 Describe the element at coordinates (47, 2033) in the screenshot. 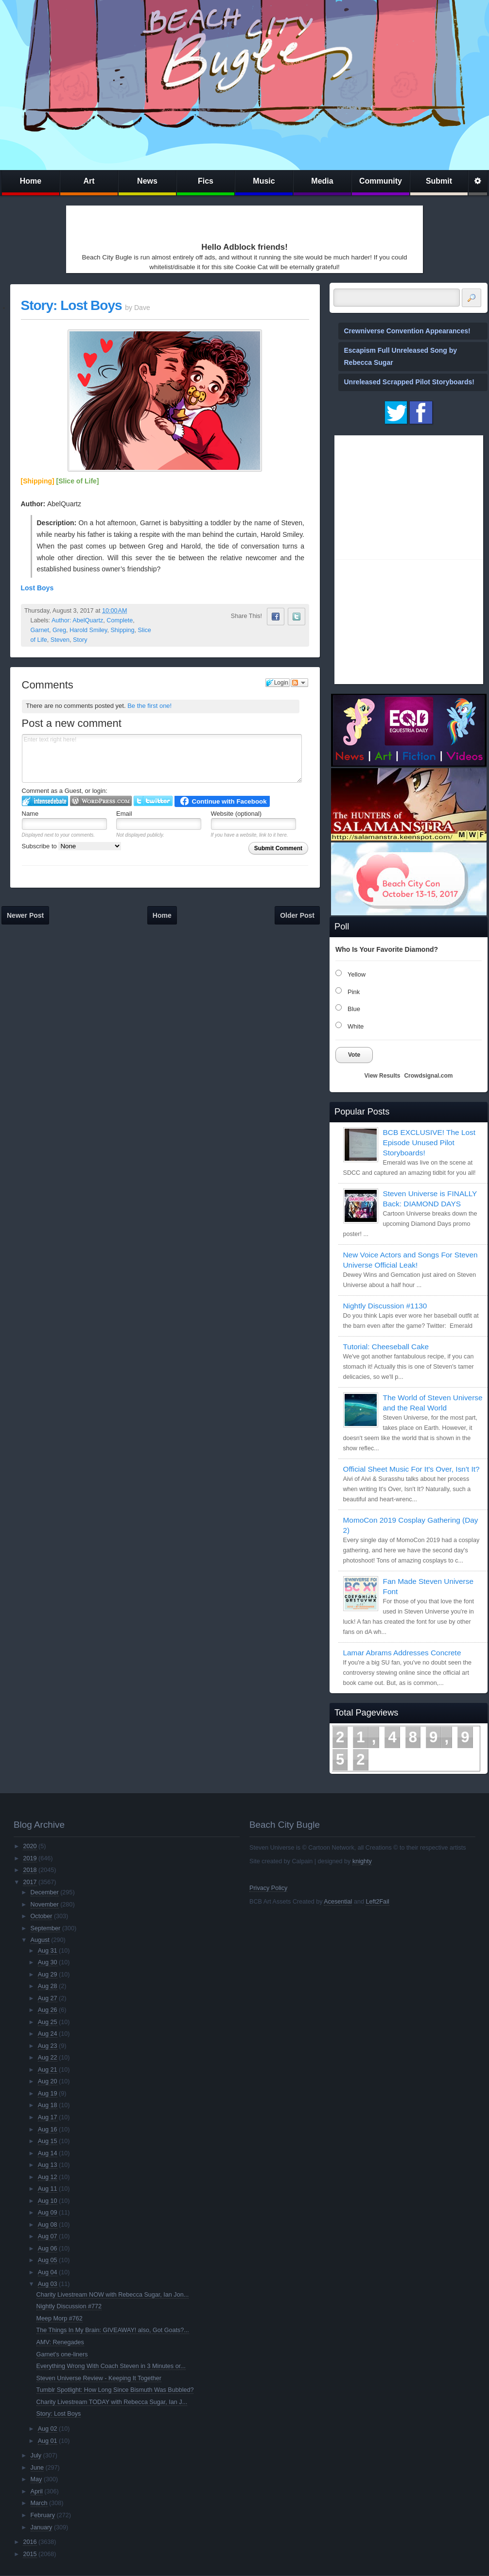

I see `Aug 24` at that location.